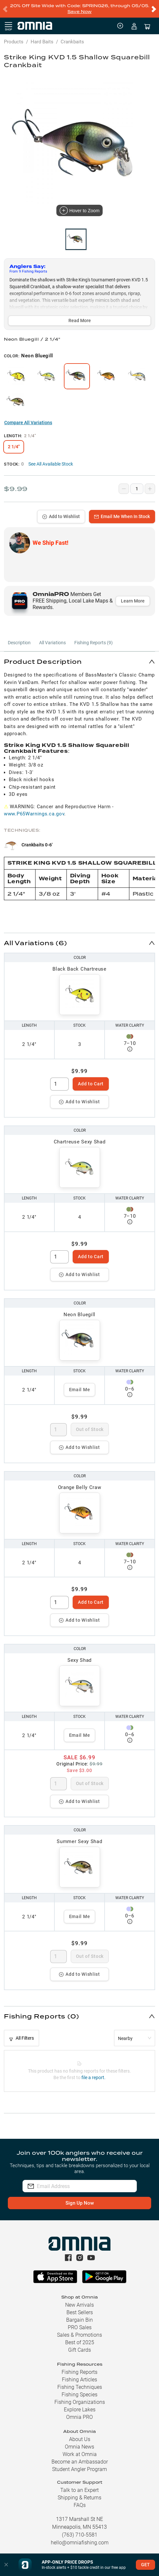  Describe the element at coordinates (79, 2469) in the screenshot. I see `Student Angler Program` at that location.